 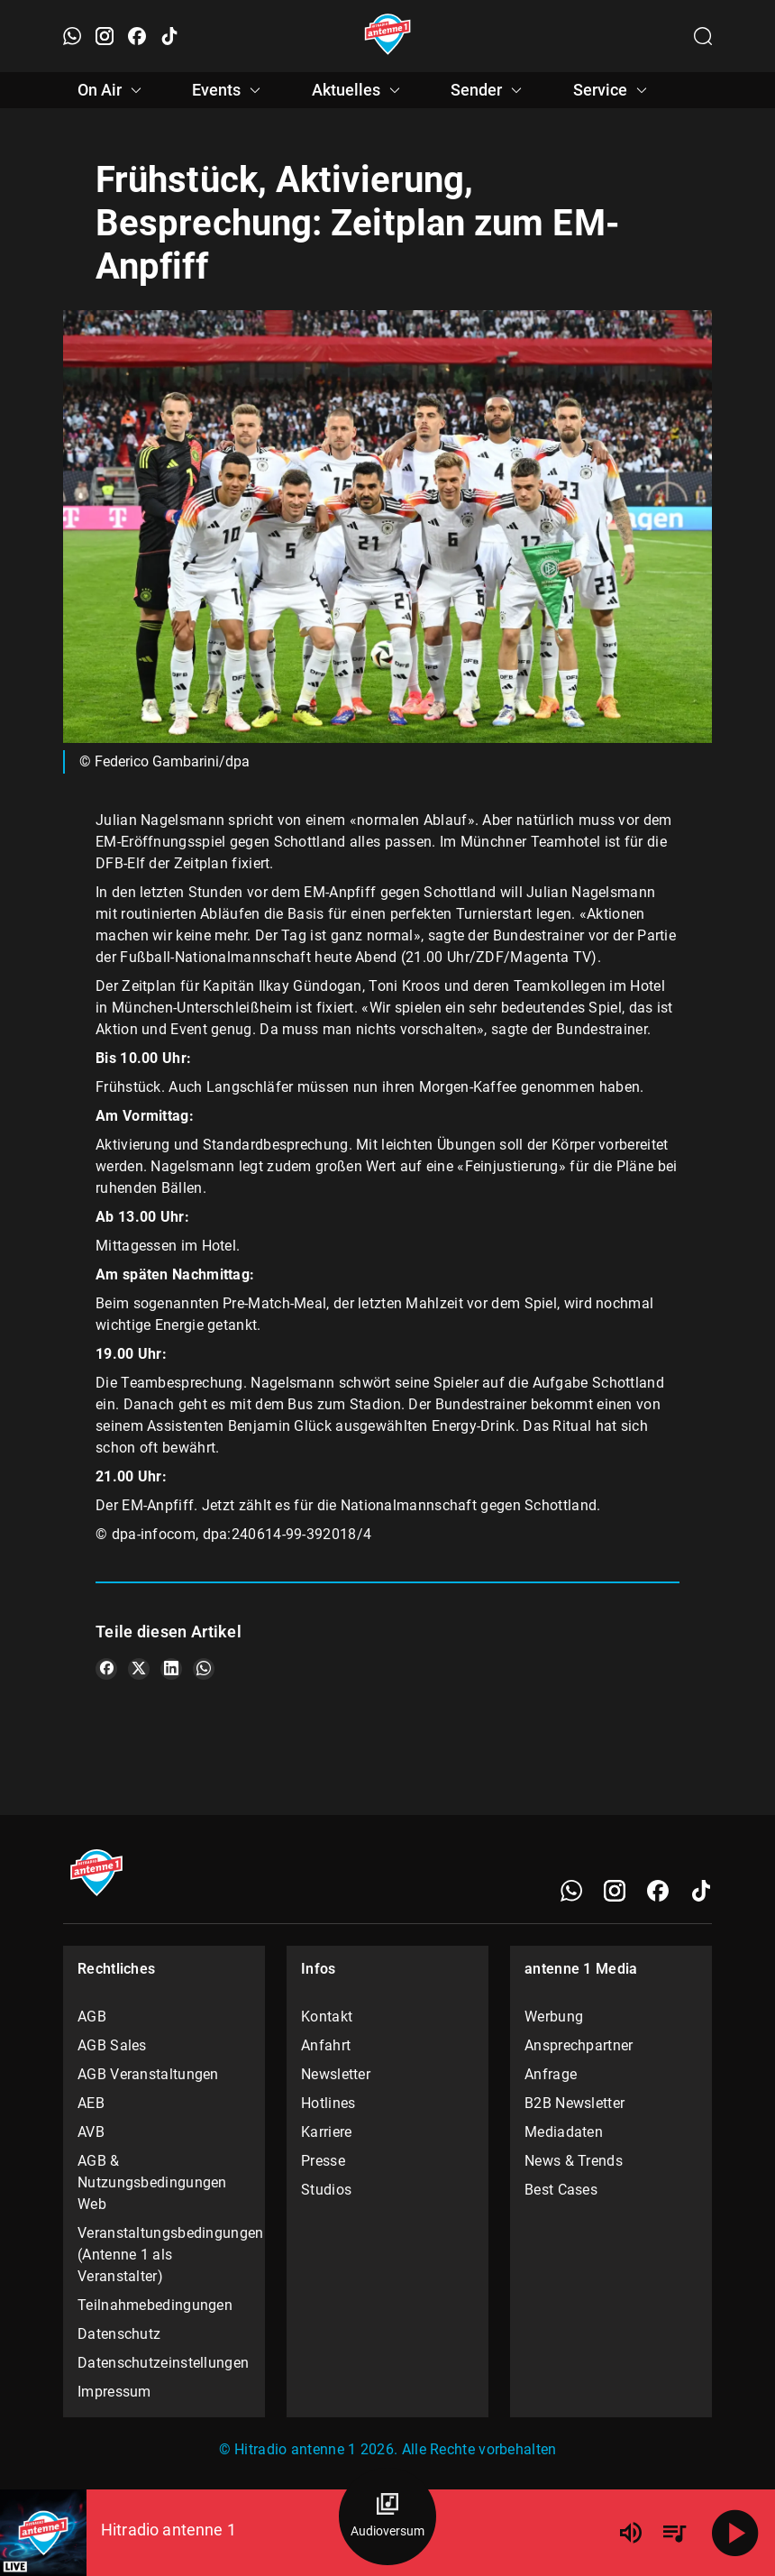 I want to click on Teilnahmebedingungen, so click(x=155, y=2305).